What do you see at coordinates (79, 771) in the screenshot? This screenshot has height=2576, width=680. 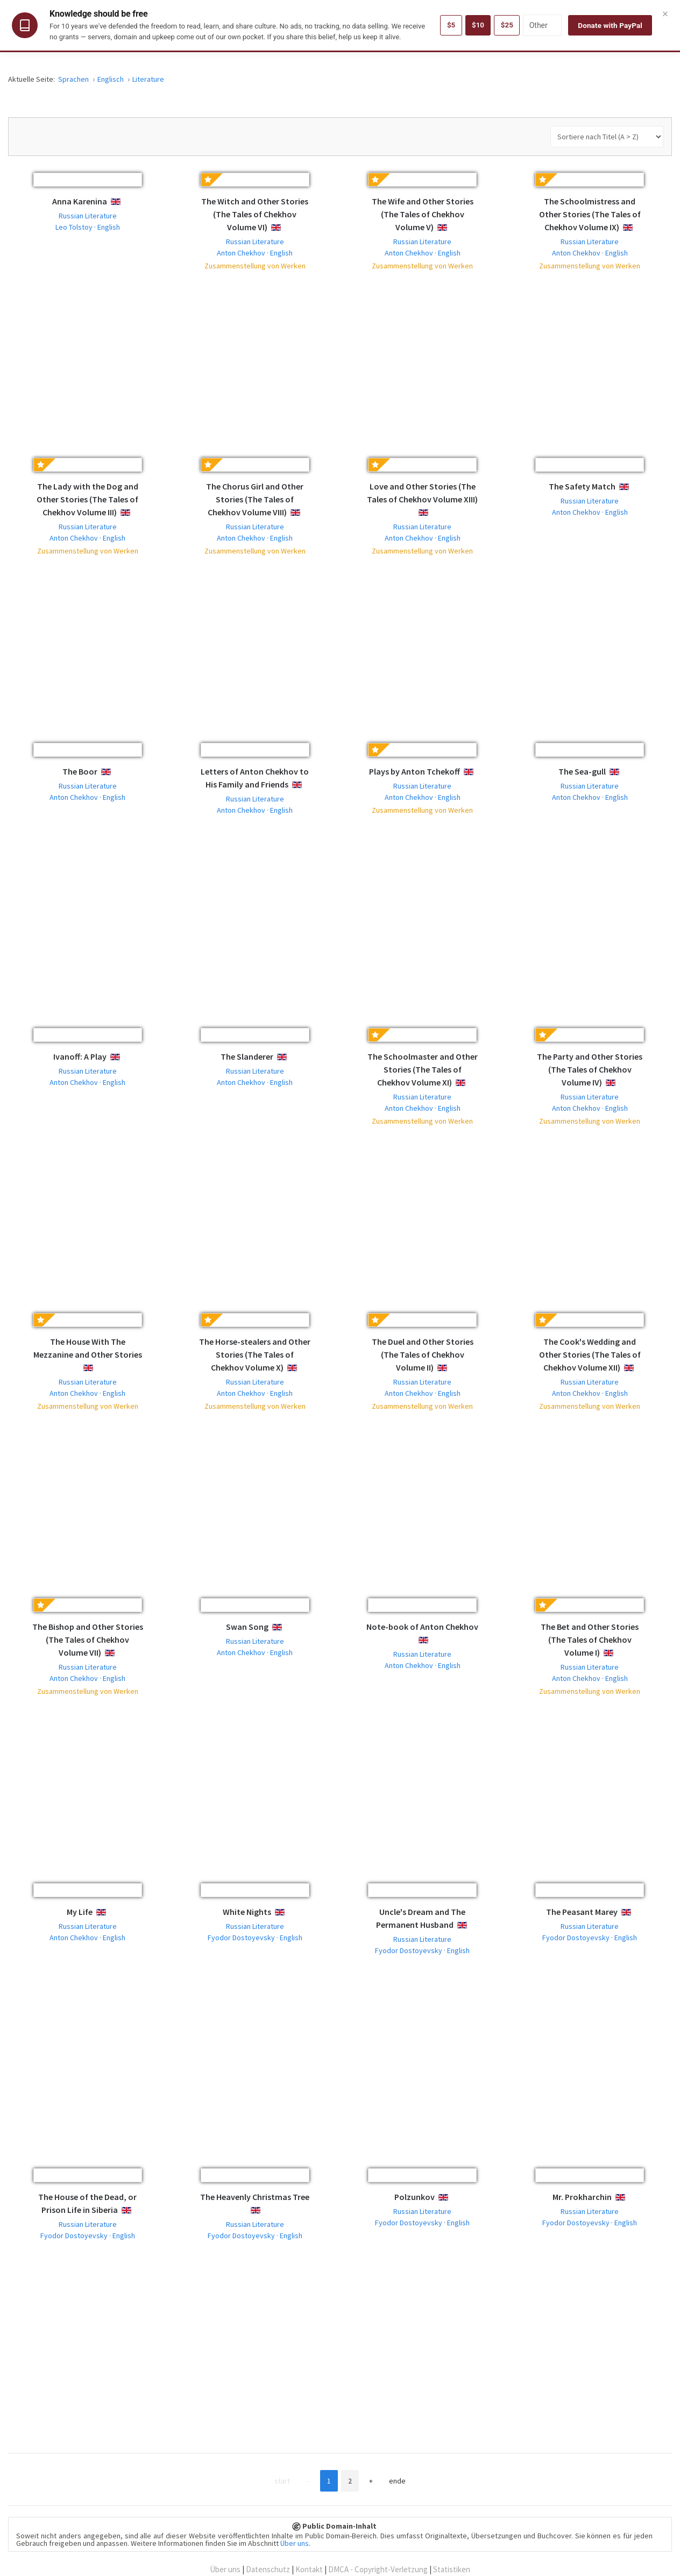 I see `The Boor` at bounding box center [79, 771].